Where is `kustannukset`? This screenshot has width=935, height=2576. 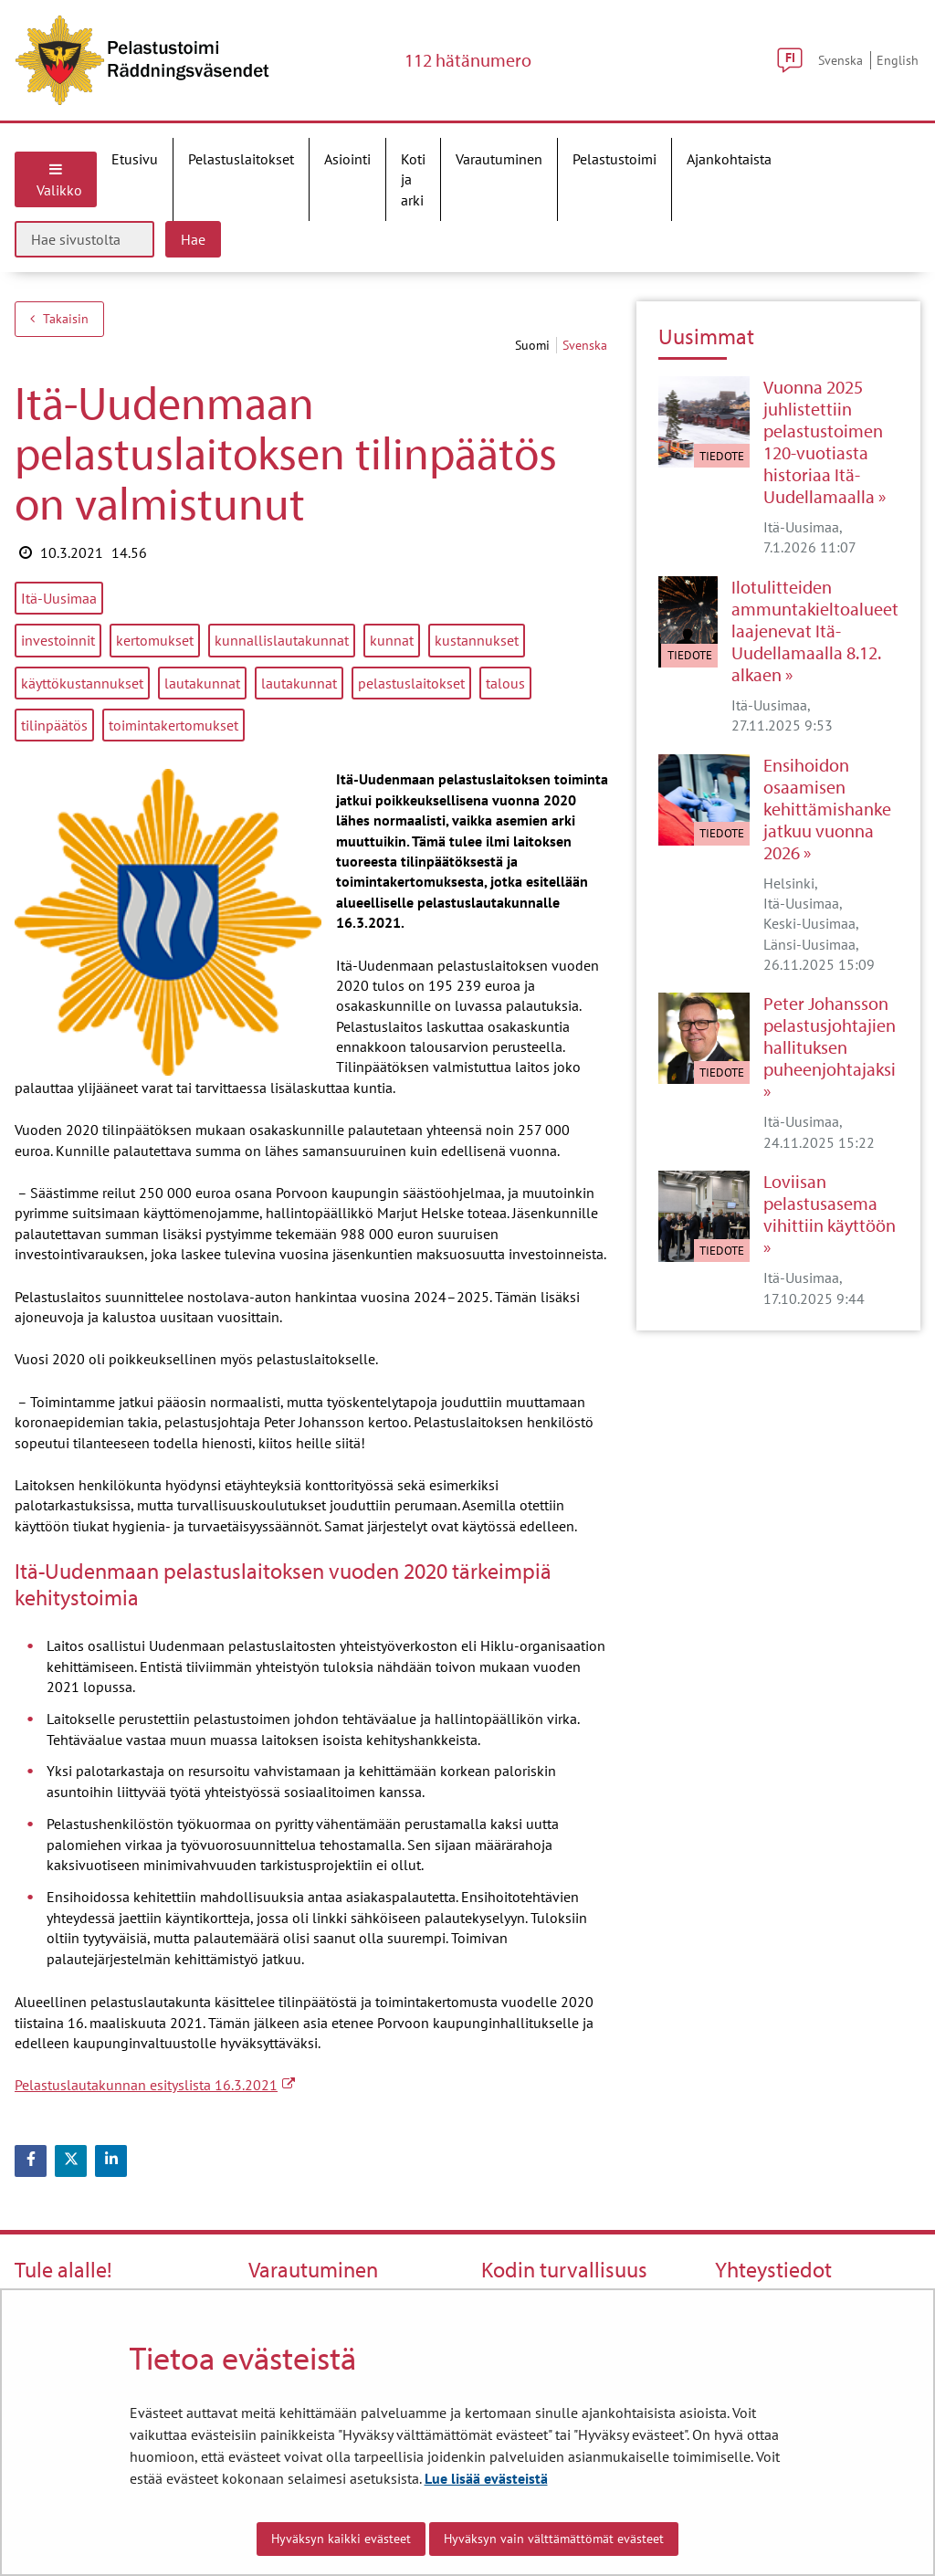 kustannukset is located at coordinates (477, 640).